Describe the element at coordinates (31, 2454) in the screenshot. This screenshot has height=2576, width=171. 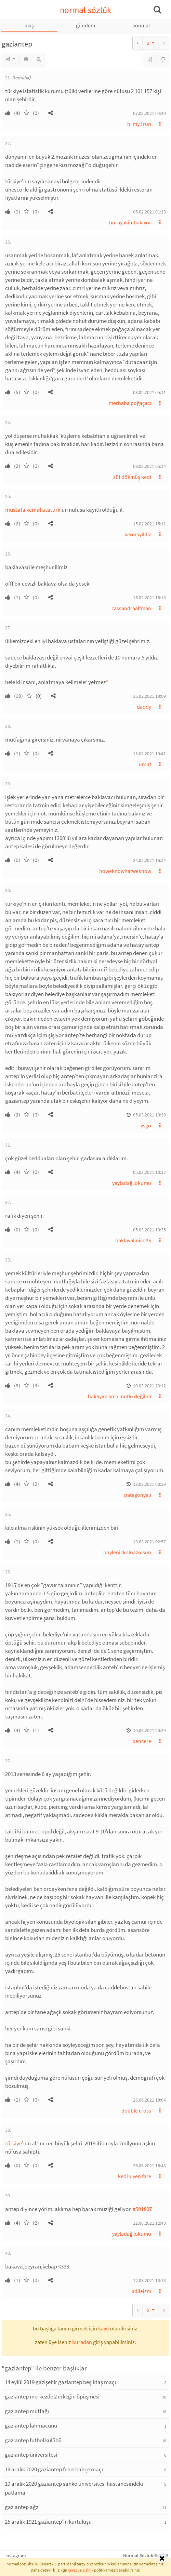
I see `gaziantep üniversitesi` at that location.